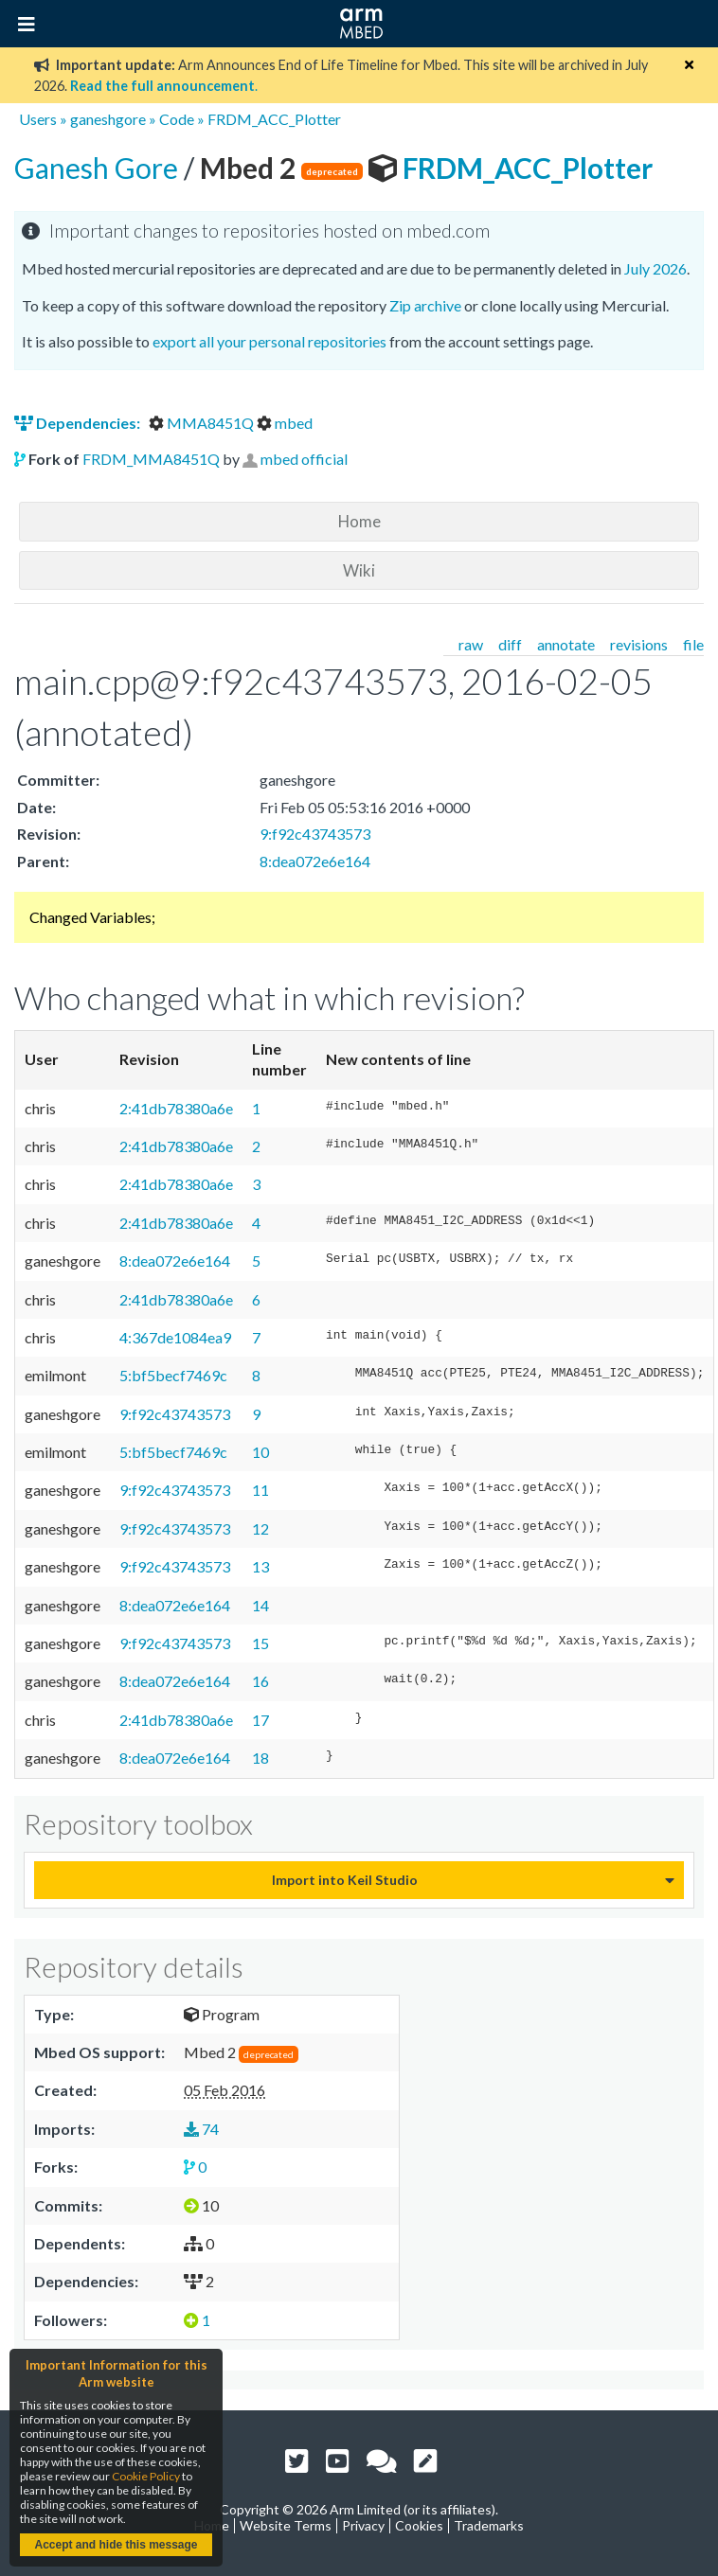 This screenshot has height=2576, width=718. Describe the element at coordinates (286, 2525) in the screenshot. I see `Website Terms` at that location.